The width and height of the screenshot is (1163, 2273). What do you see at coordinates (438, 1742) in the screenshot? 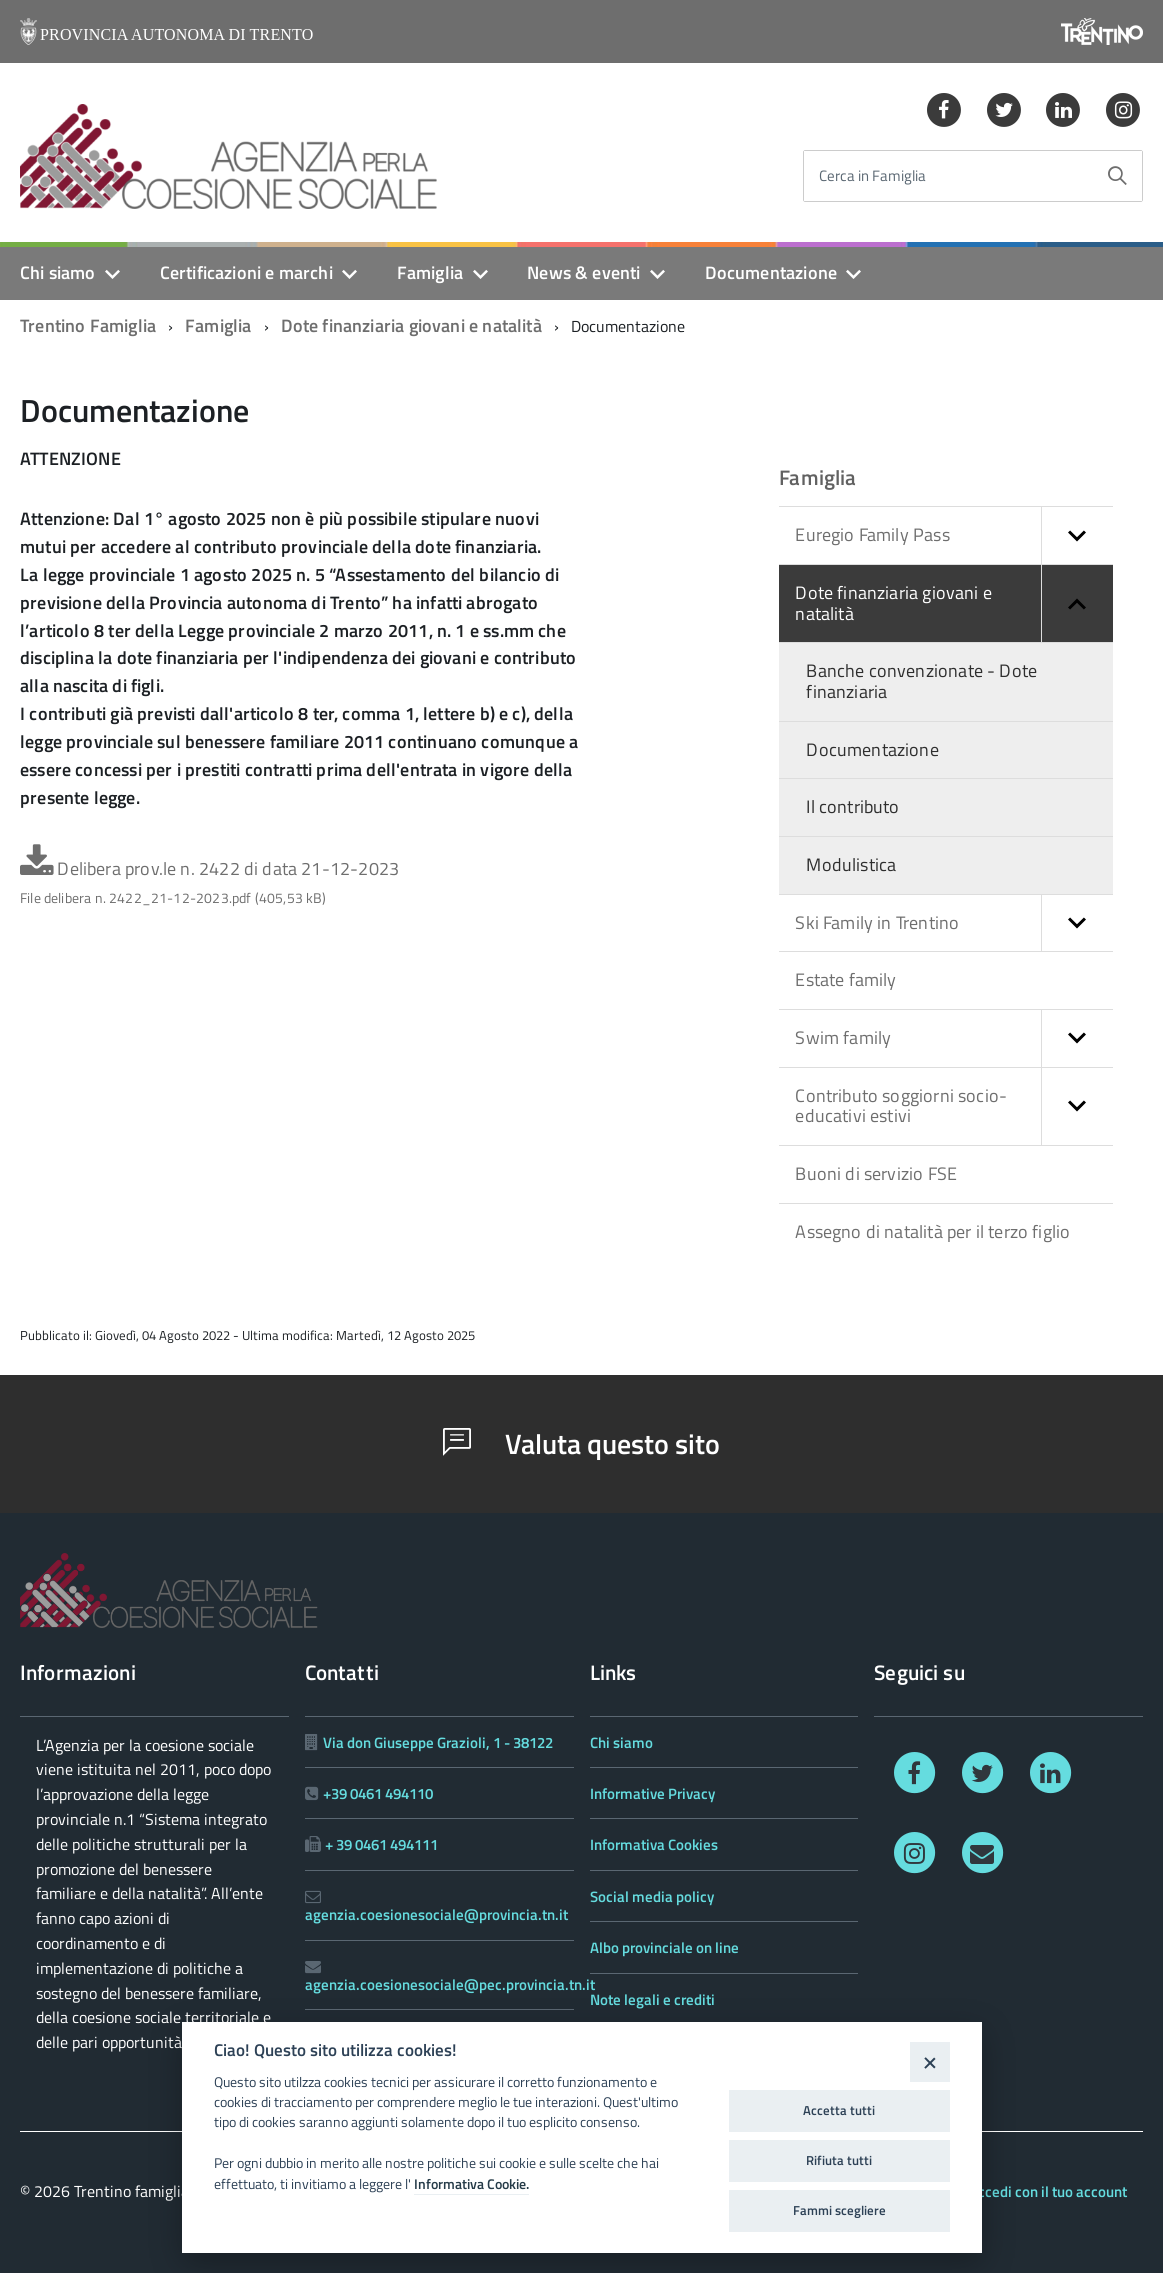
I see `Via don Giuseppe Grazioli, 1 - 38122` at bounding box center [438, 1742].